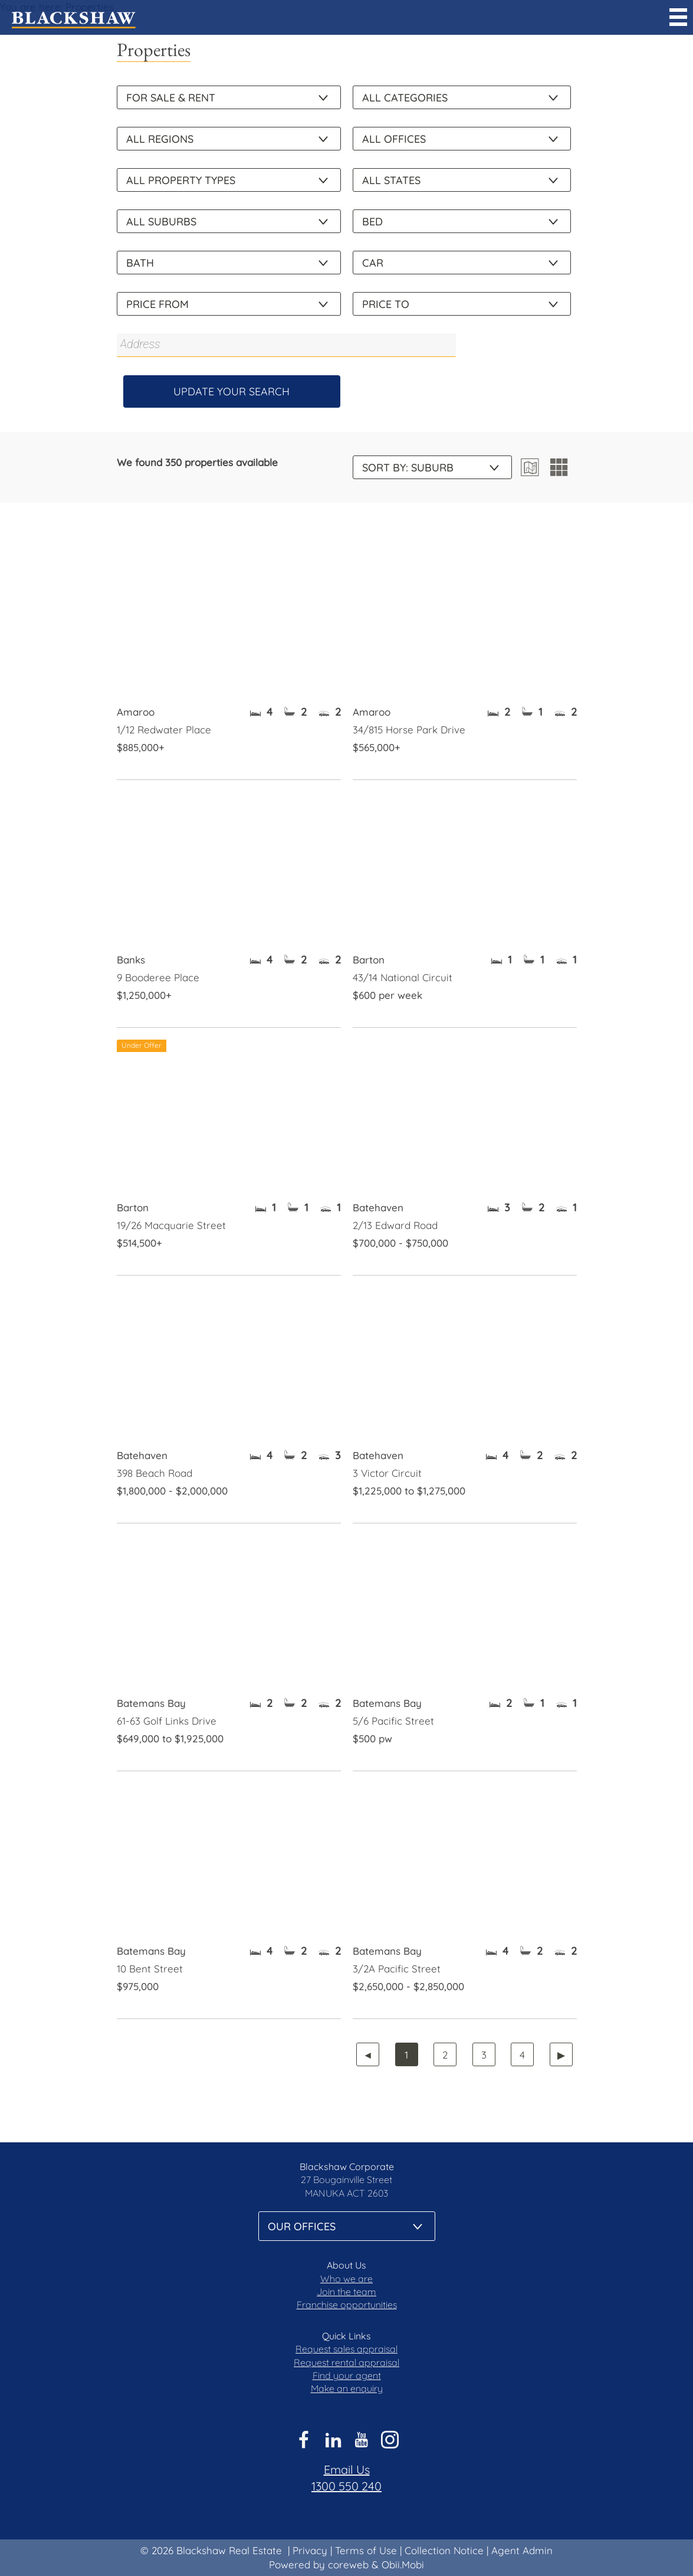 This screenshot has height=2576, width=693. What do you see at coordinates (231, 391) in the screenshot?
I see `Update Your Search` at bounding box center [231, 391].